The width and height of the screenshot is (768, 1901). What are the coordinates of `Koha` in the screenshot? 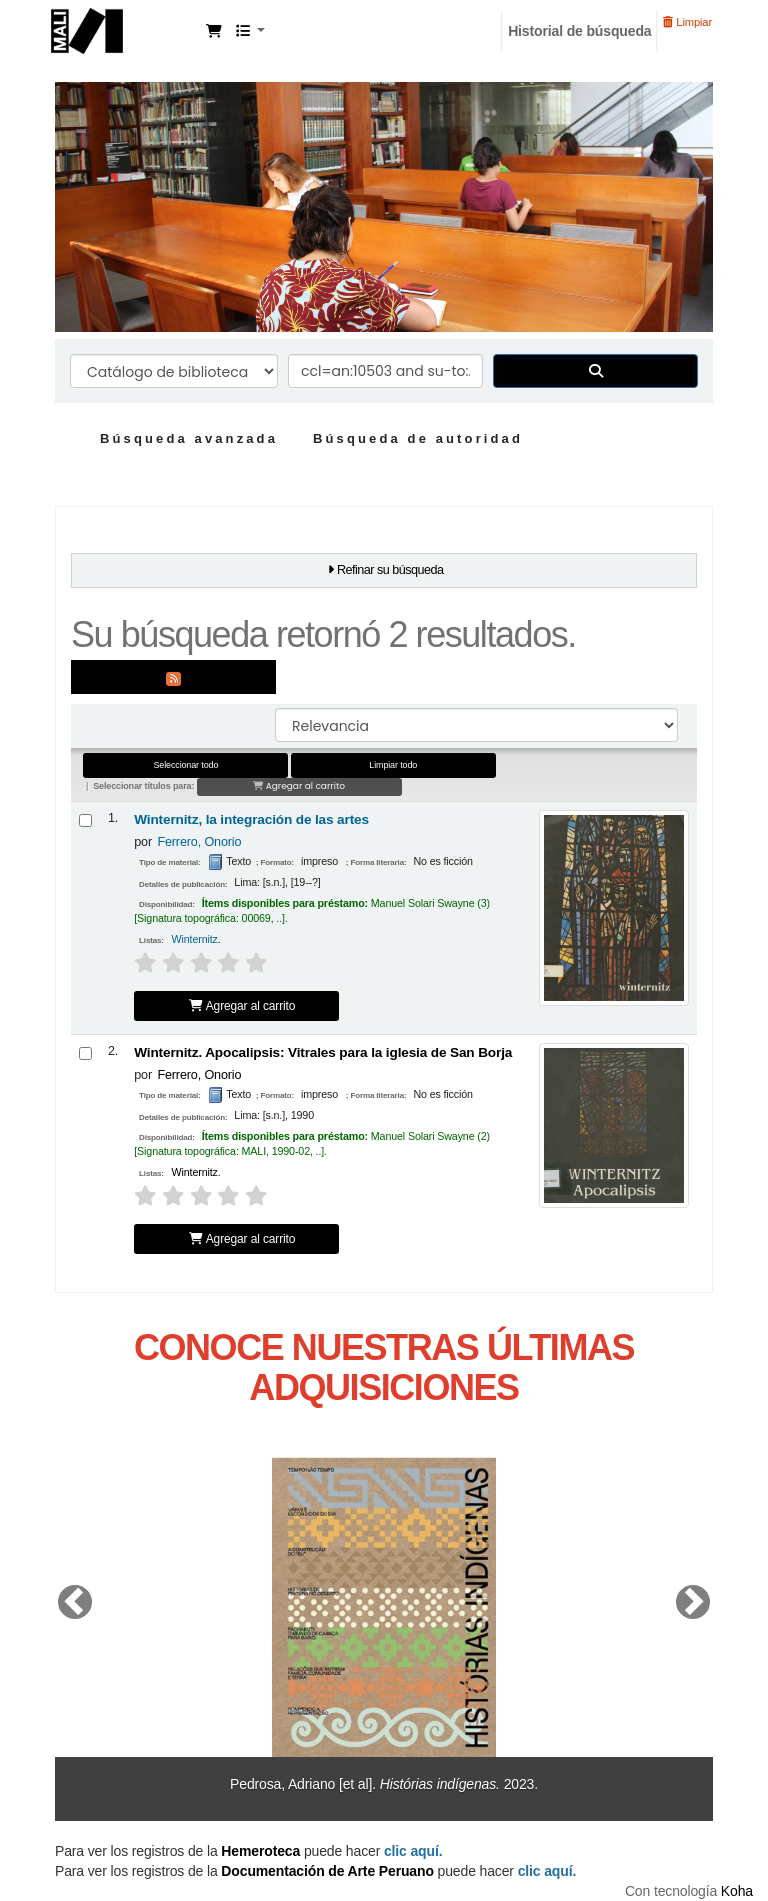 It's located at (737, 1891).